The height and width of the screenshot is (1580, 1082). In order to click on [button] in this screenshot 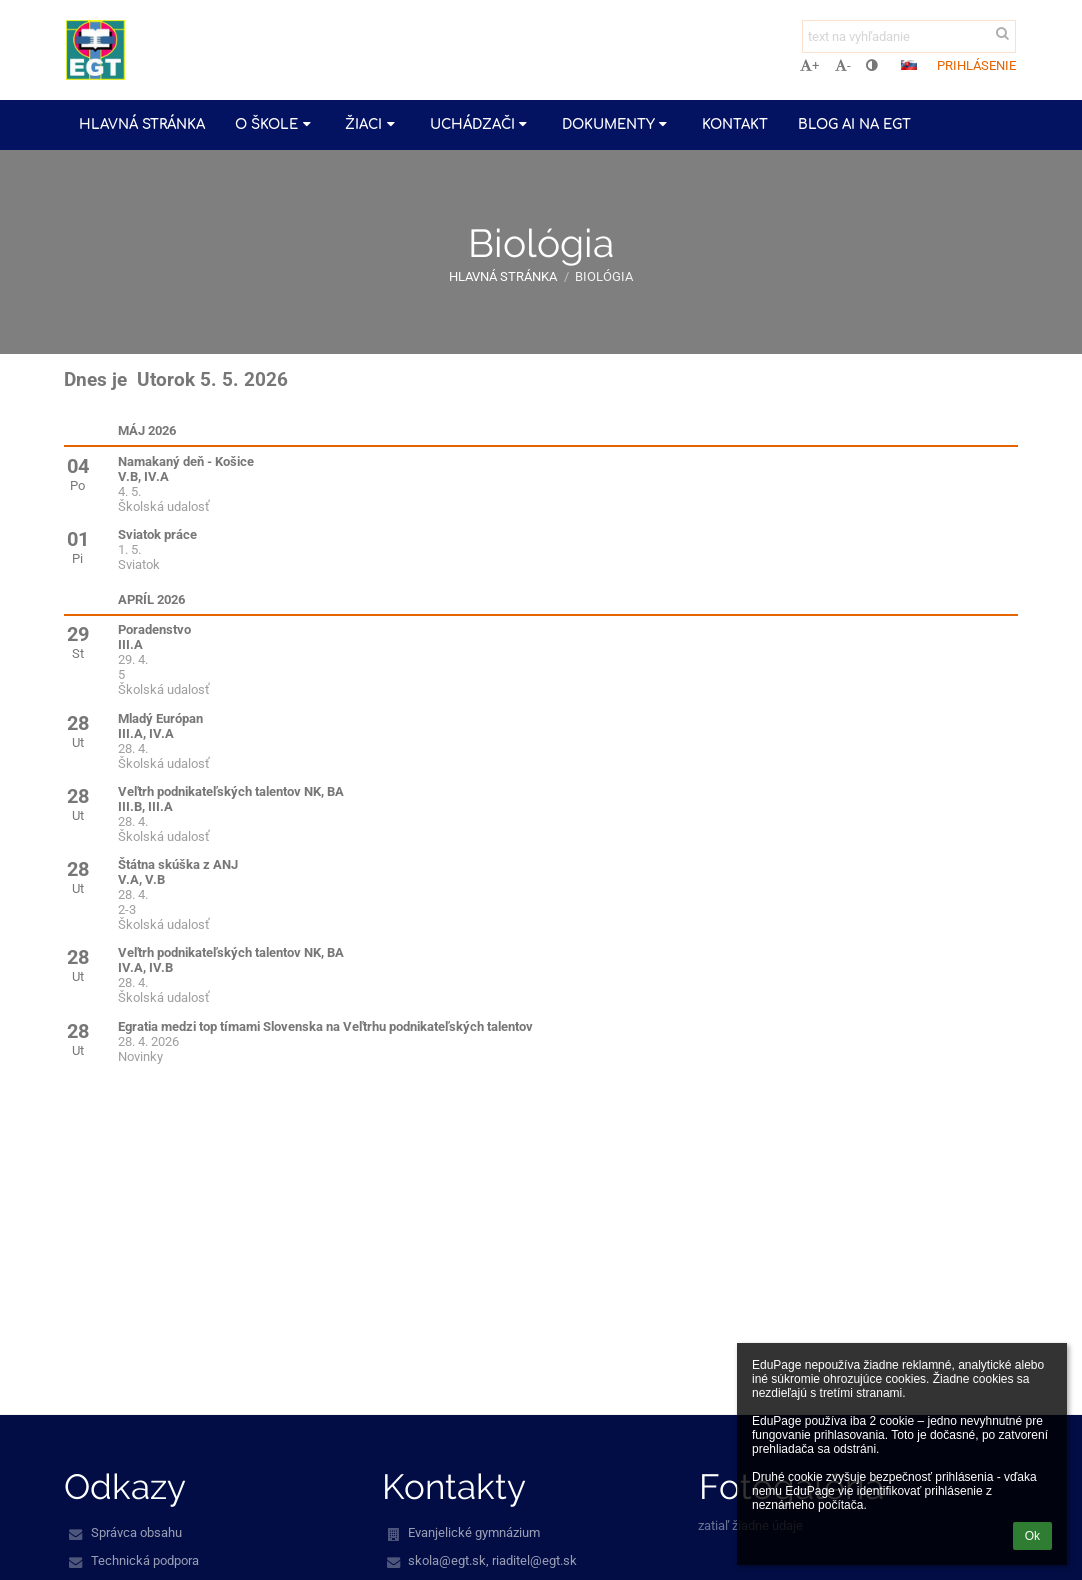, I will do `click(909, 65)`.